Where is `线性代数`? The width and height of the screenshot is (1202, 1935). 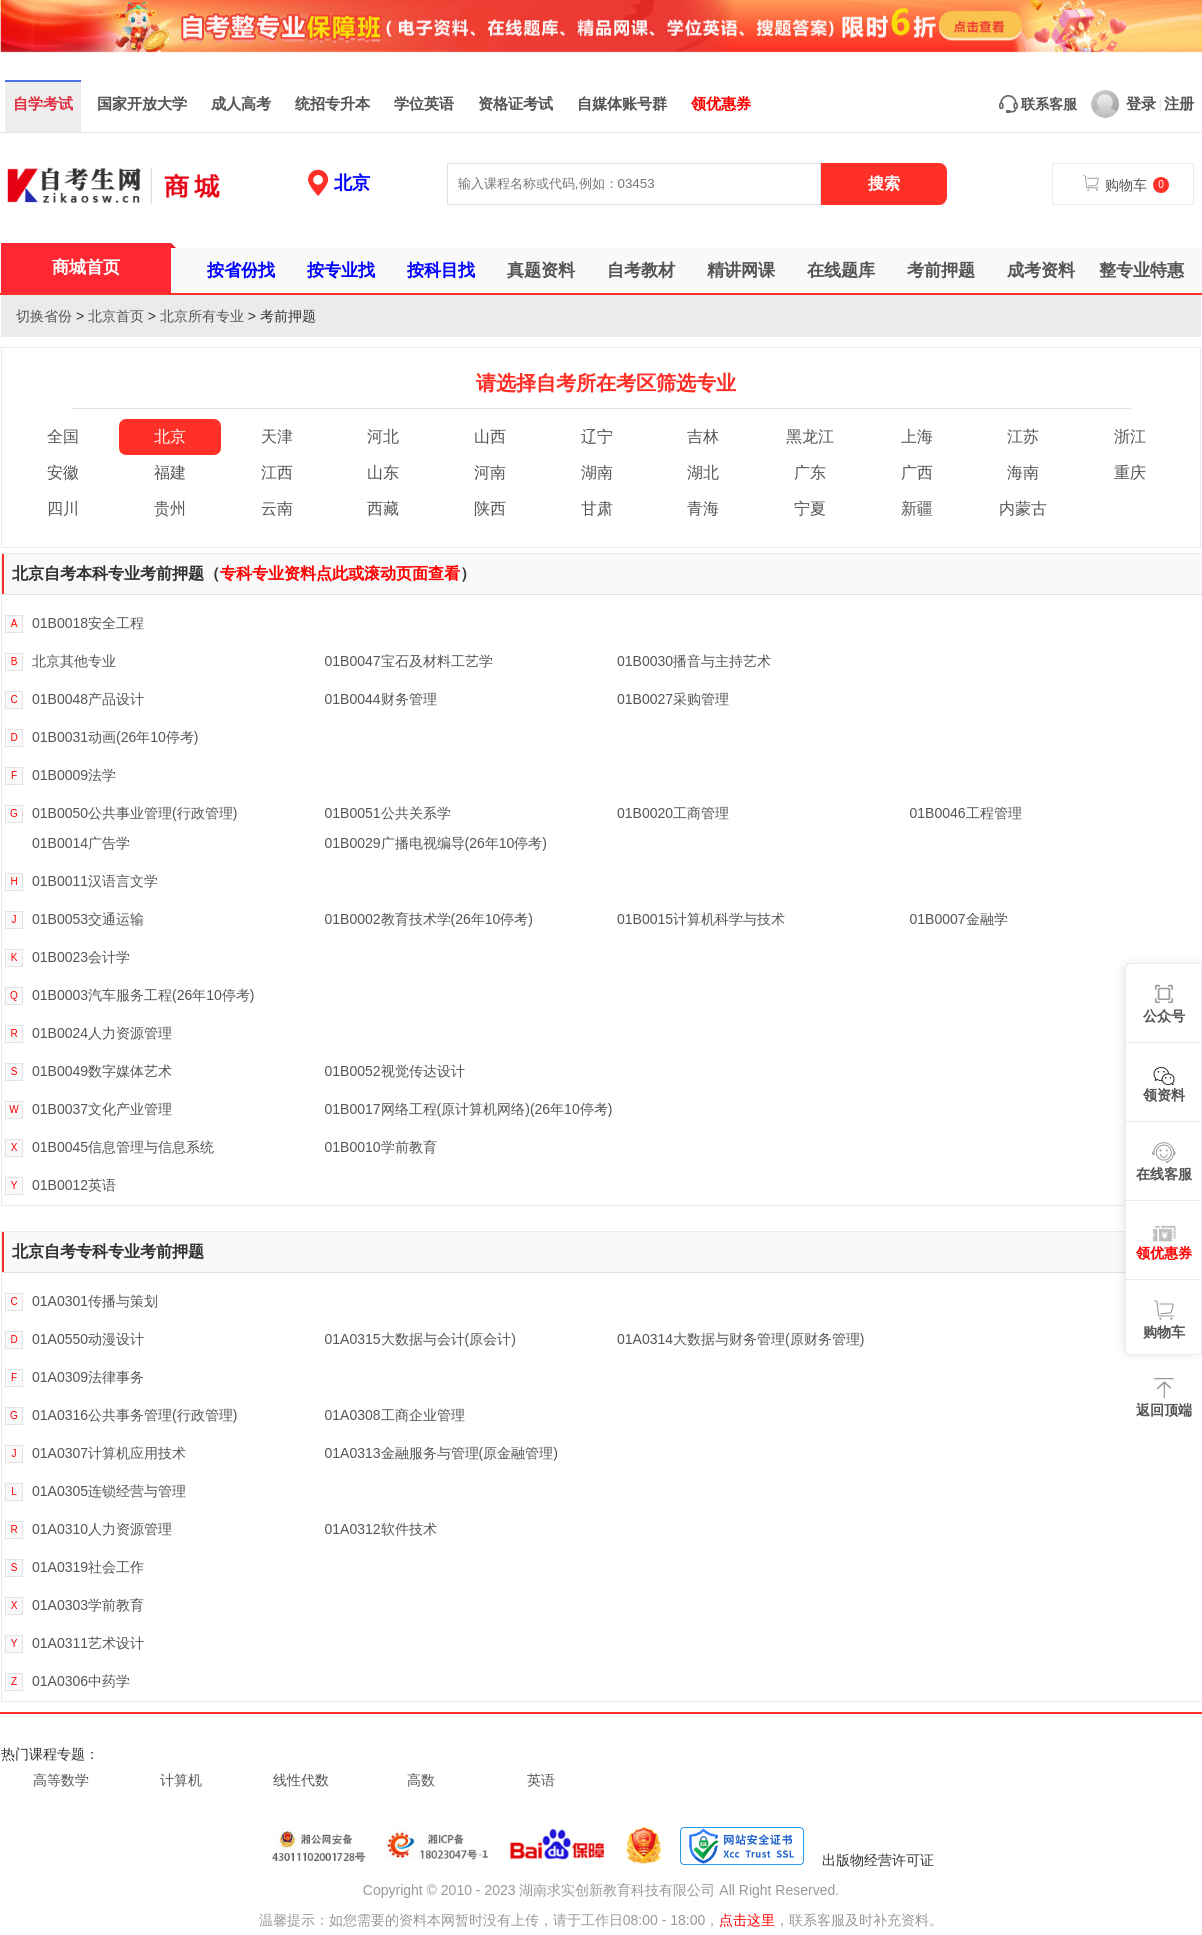 线性代数 is located at coordinates (301, 1780).